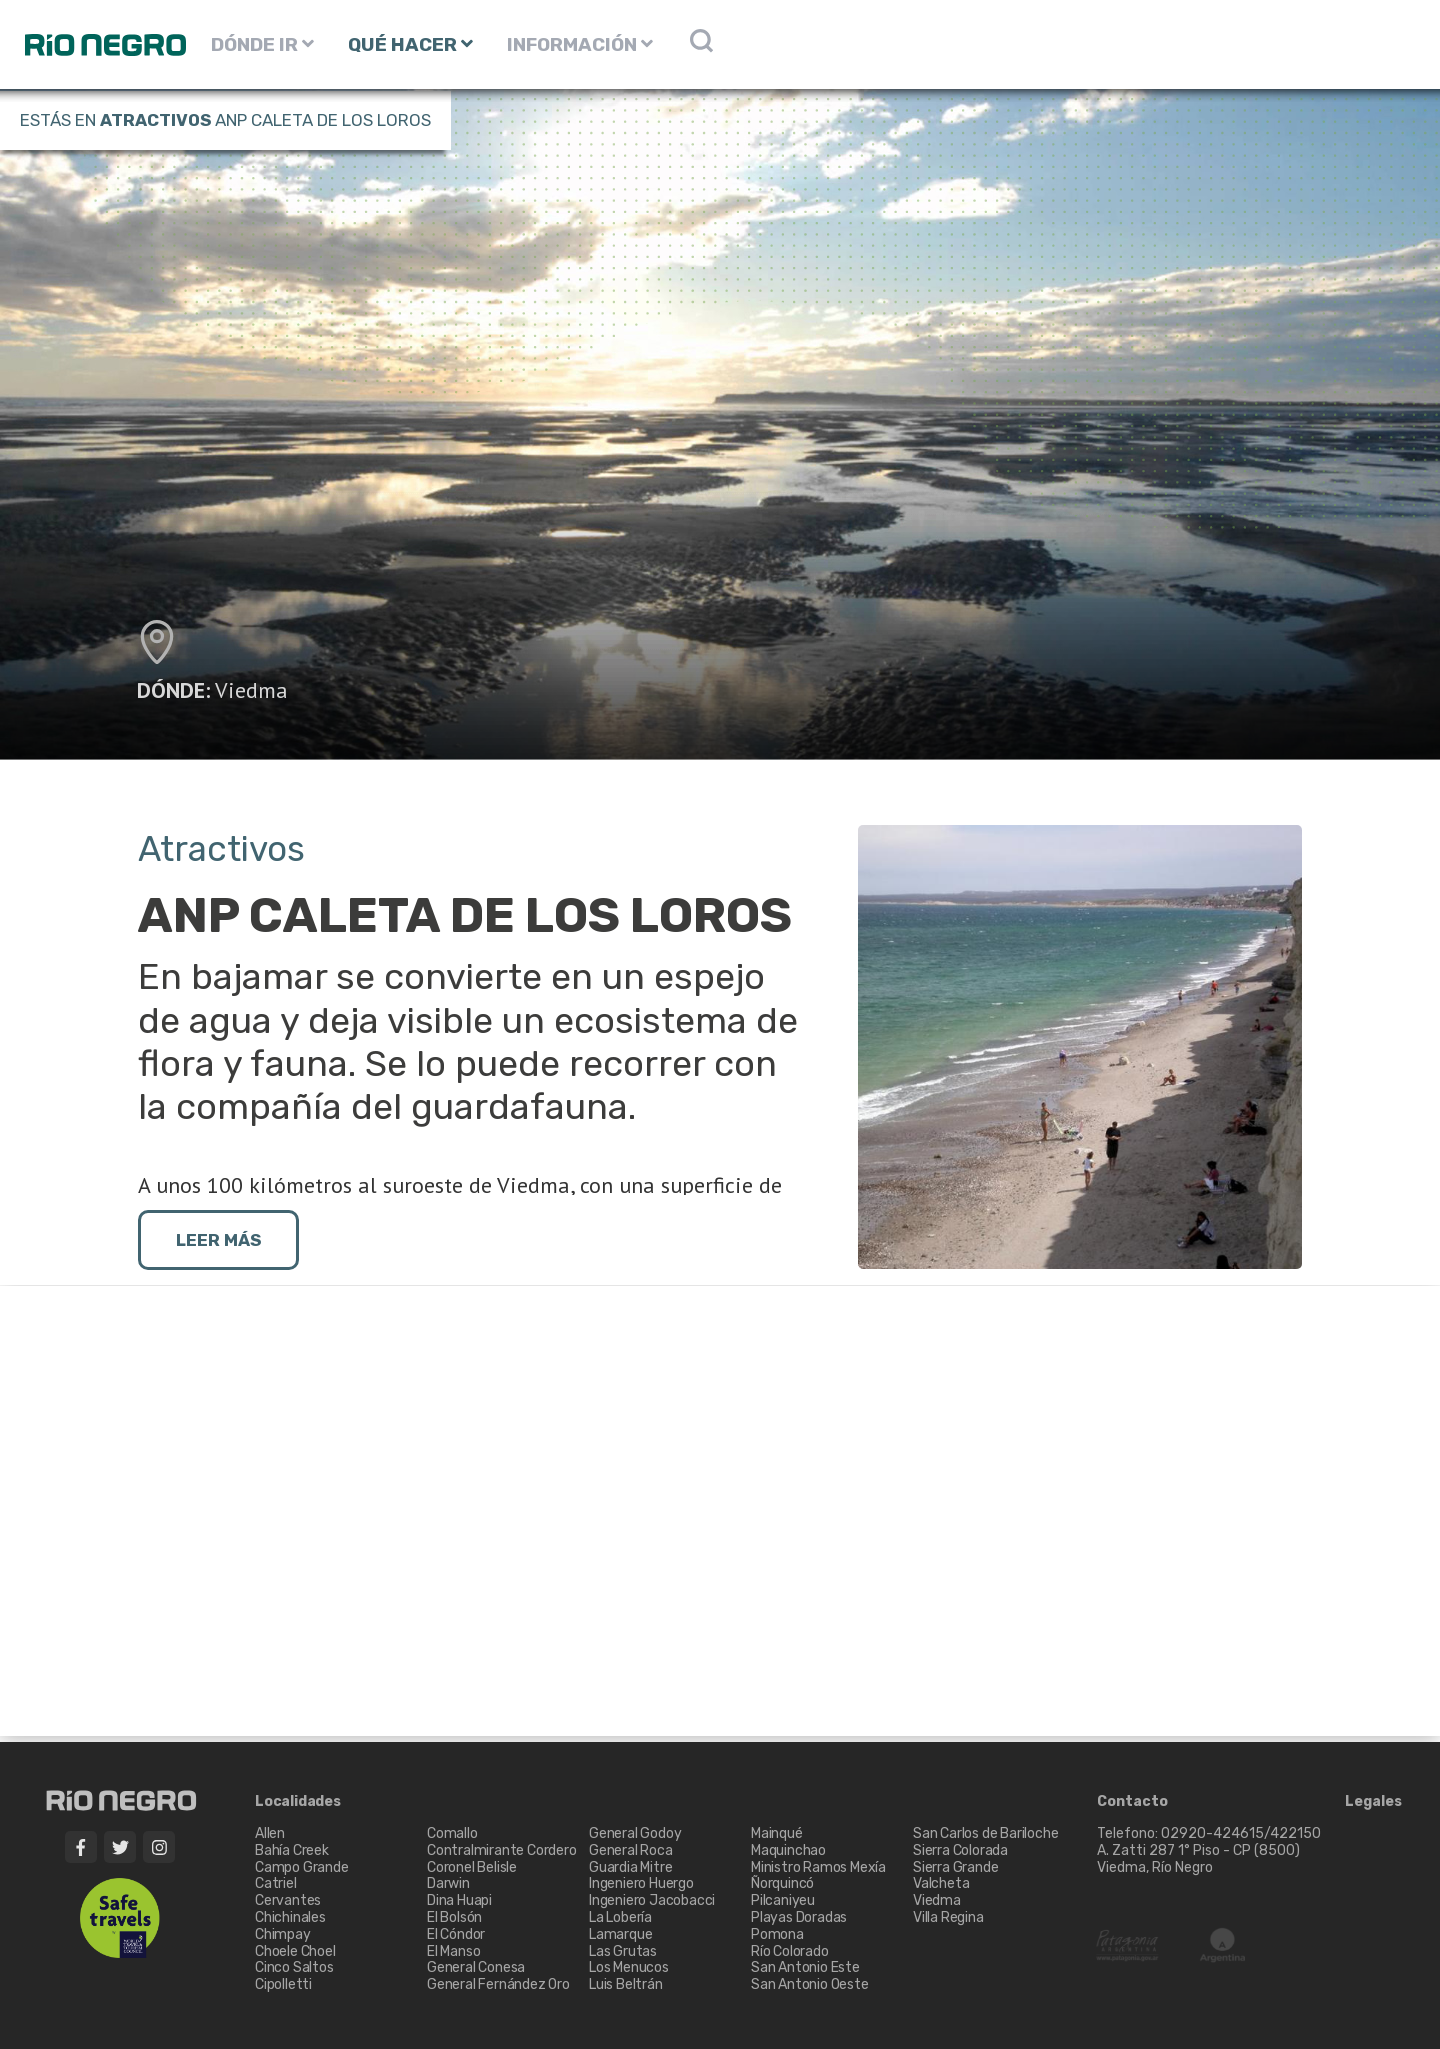 This screenshot has width=1440, height=2049. What do you see at coordinates (941, 1883) in the screenshot?
I see `Valcheta` at bounding box center [941, 1883].